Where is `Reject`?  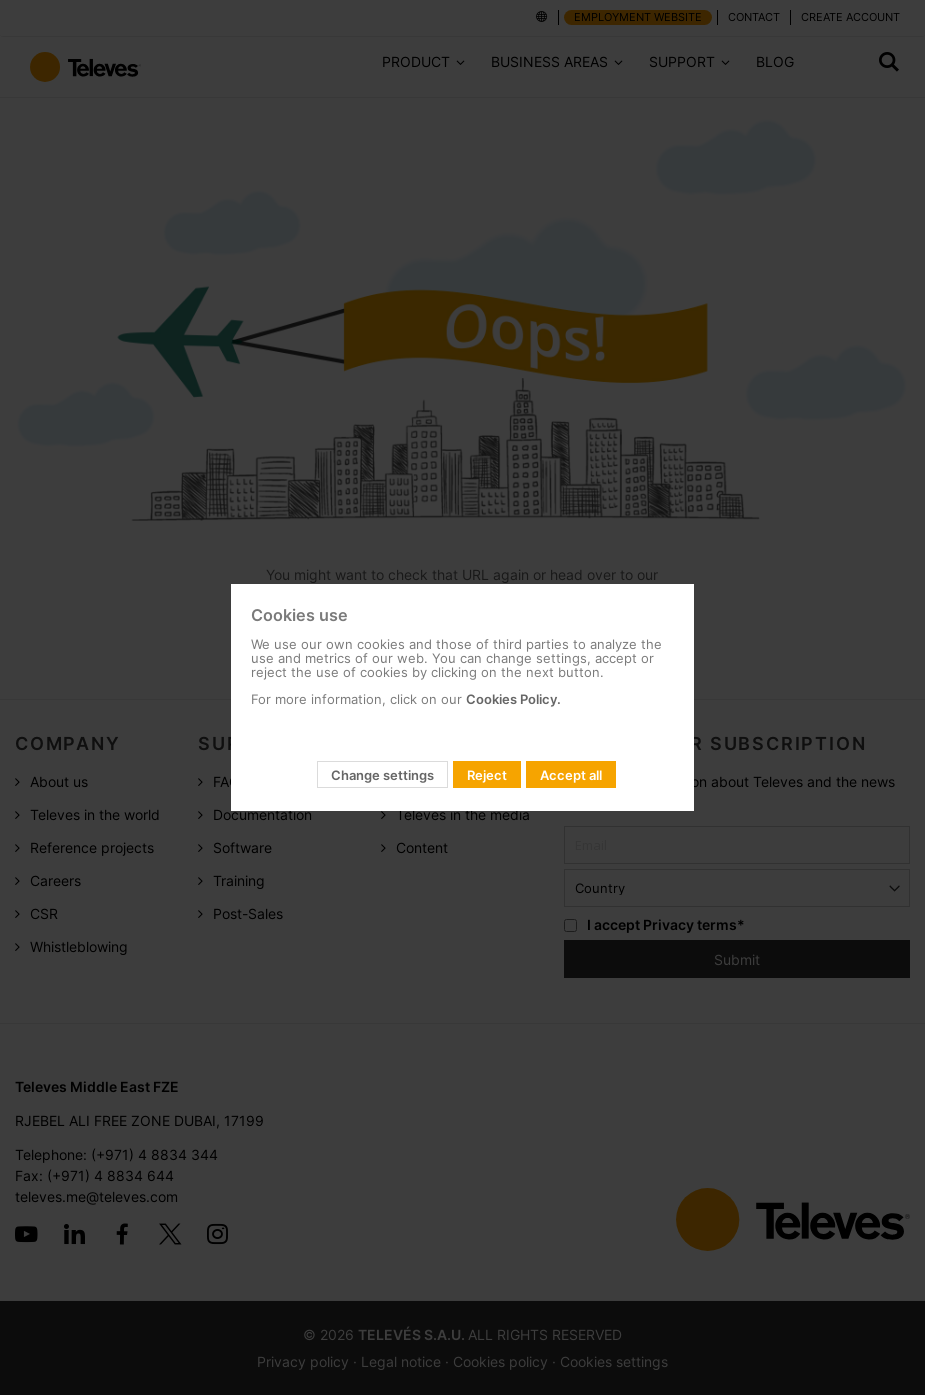
Reject is located at coordinates (487, 775).